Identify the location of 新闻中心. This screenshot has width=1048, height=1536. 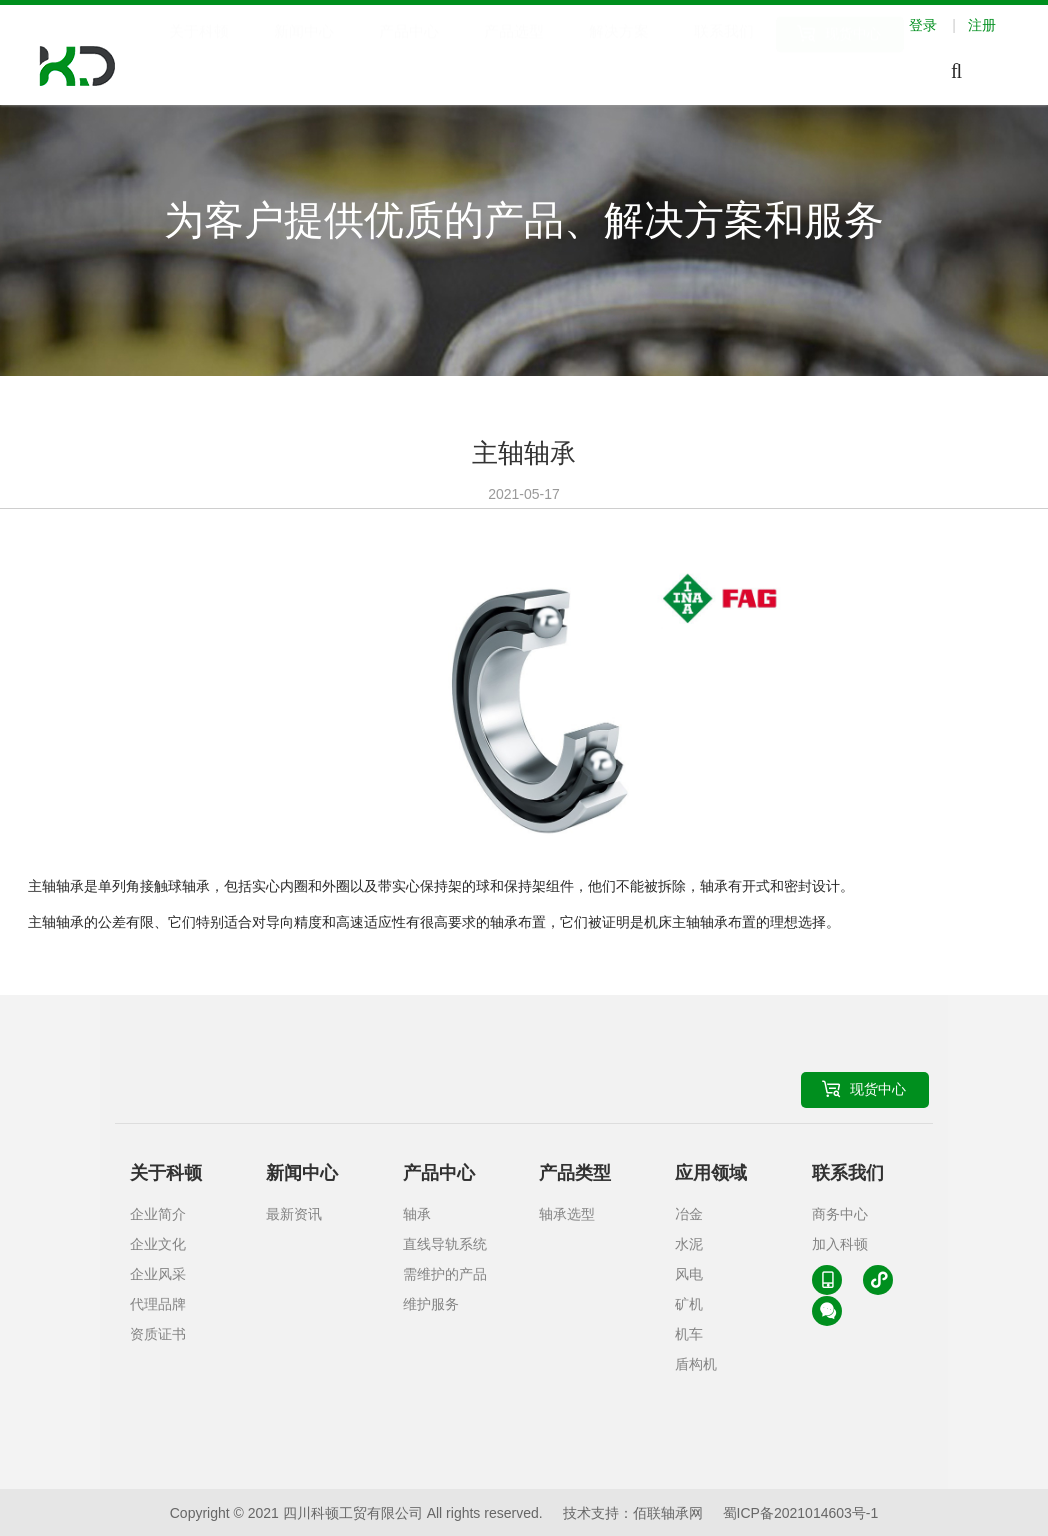
(304, 53).